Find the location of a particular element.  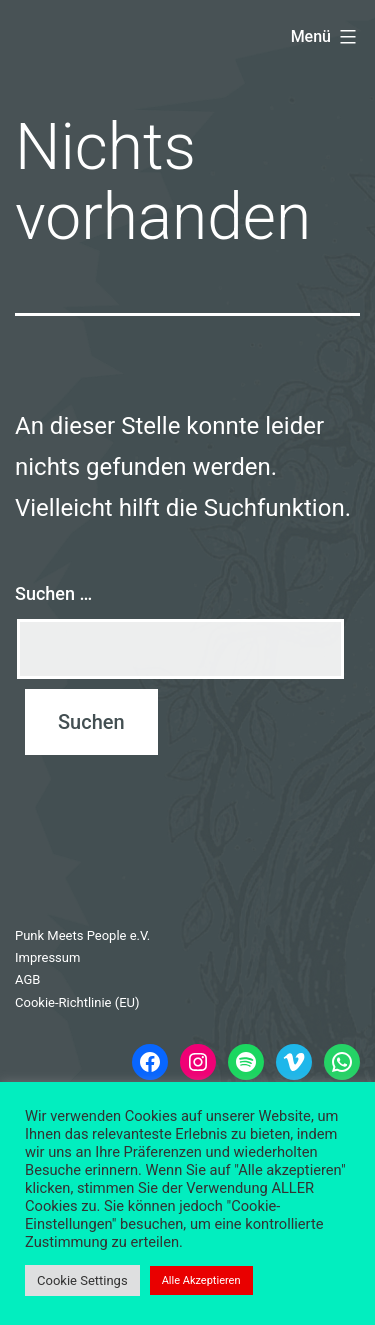

AGB is located at coordinates (27, 979).